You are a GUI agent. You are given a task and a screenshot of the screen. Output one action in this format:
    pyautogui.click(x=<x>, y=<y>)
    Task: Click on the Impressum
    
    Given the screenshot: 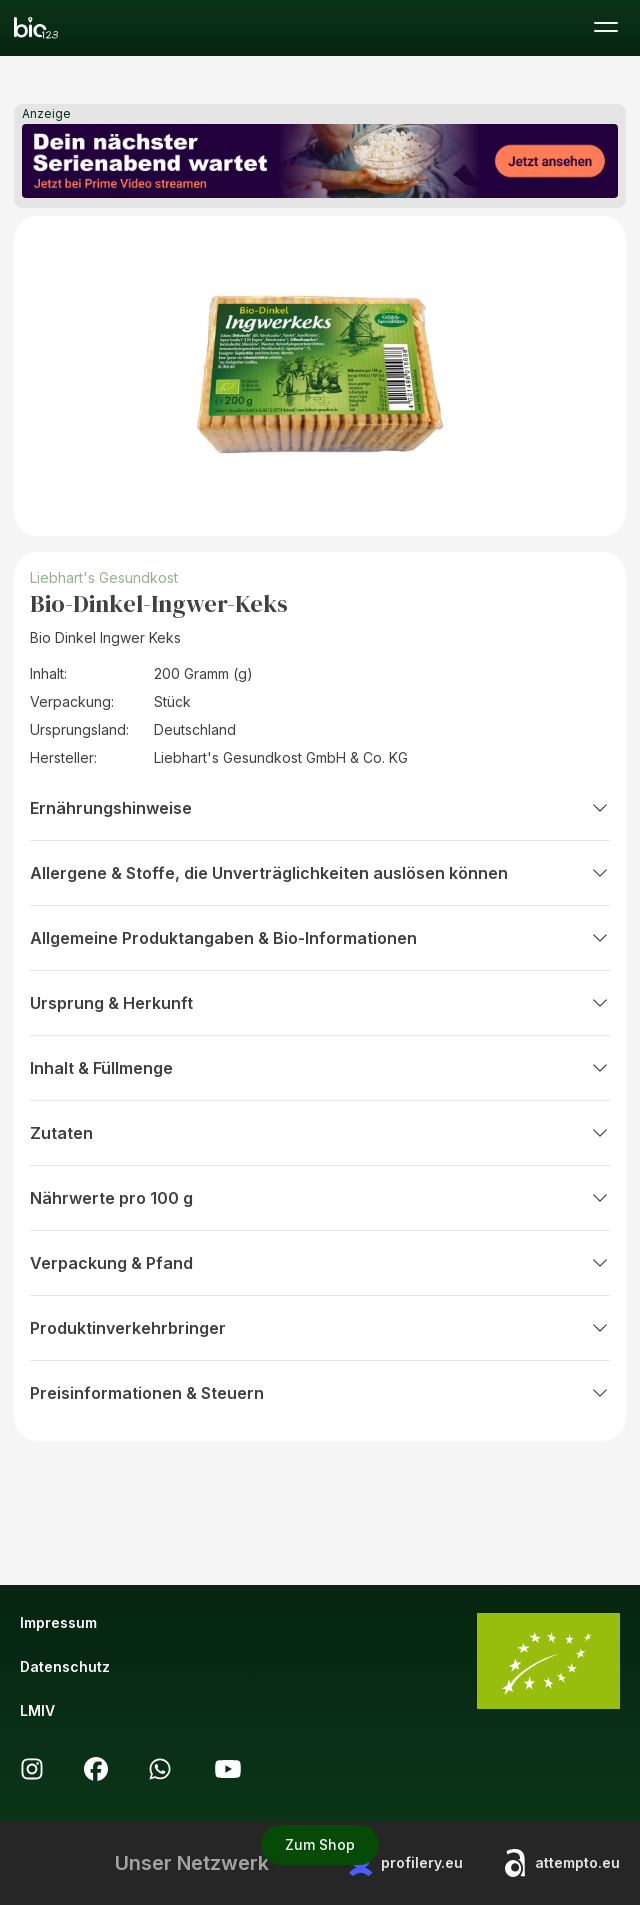 What is the action you would take?
    pyautogui.click(x=58, y=1622)
    